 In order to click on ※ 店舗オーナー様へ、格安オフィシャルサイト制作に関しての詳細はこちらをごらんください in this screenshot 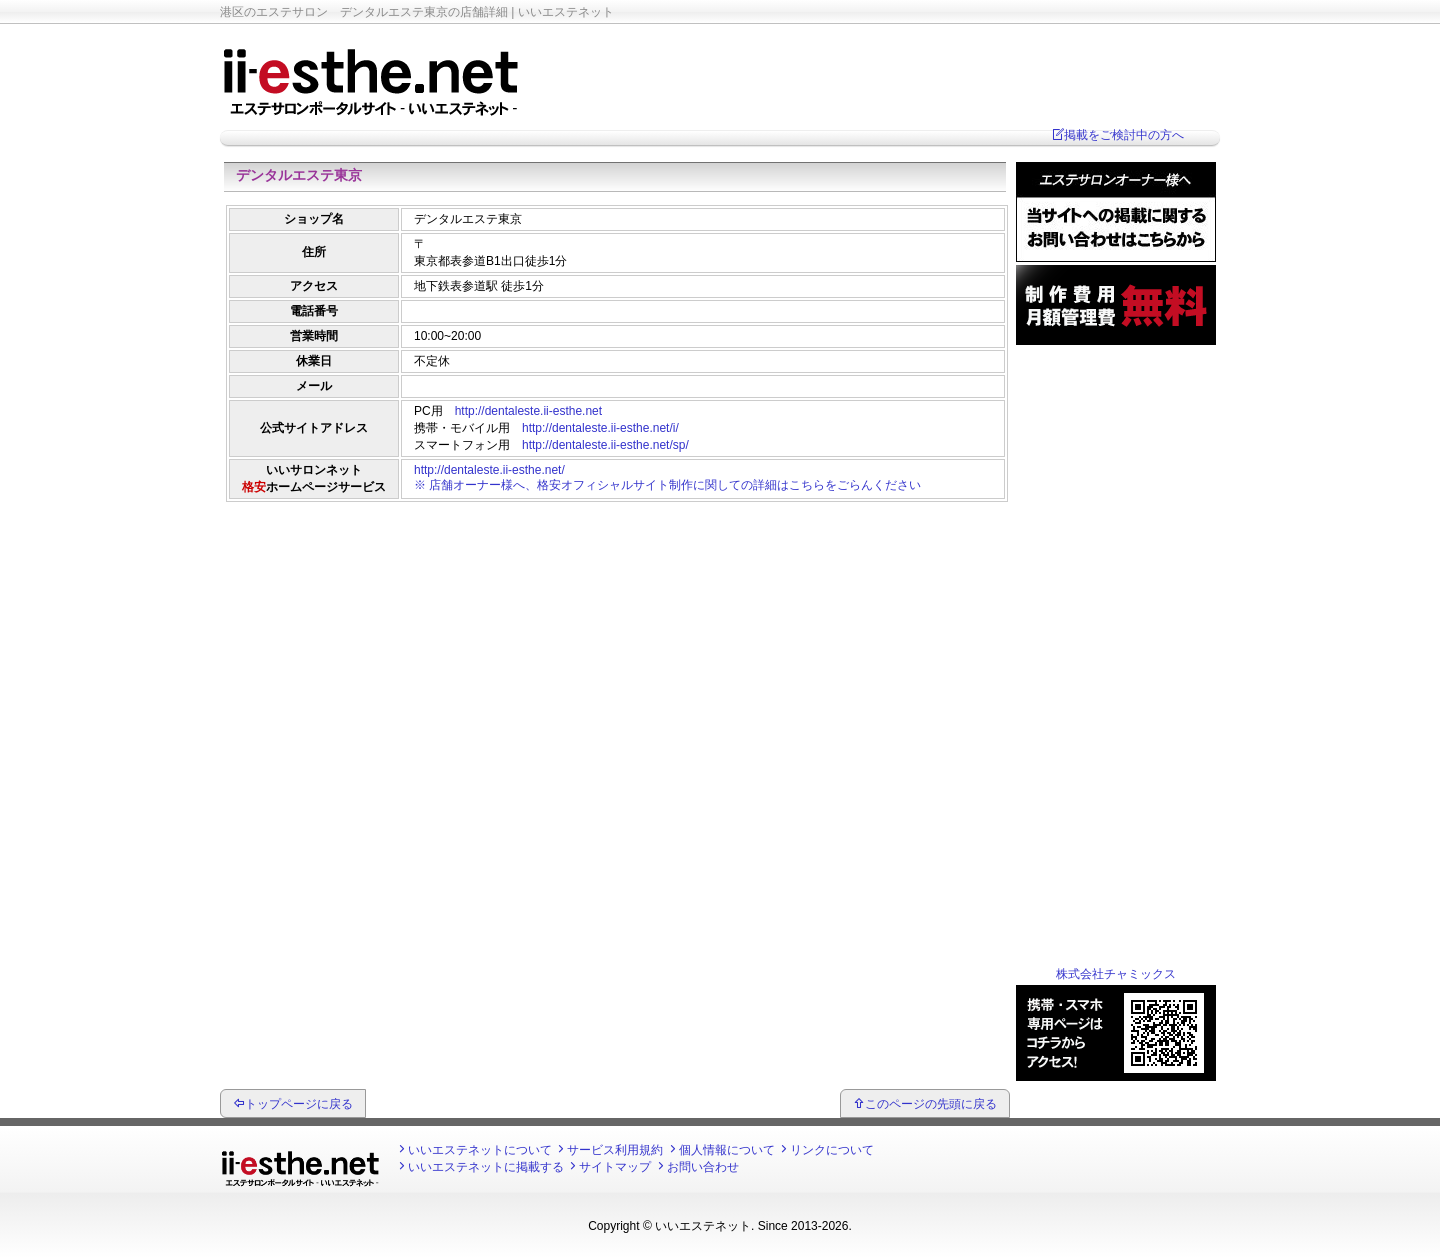, I will do `click(667, 485)`.